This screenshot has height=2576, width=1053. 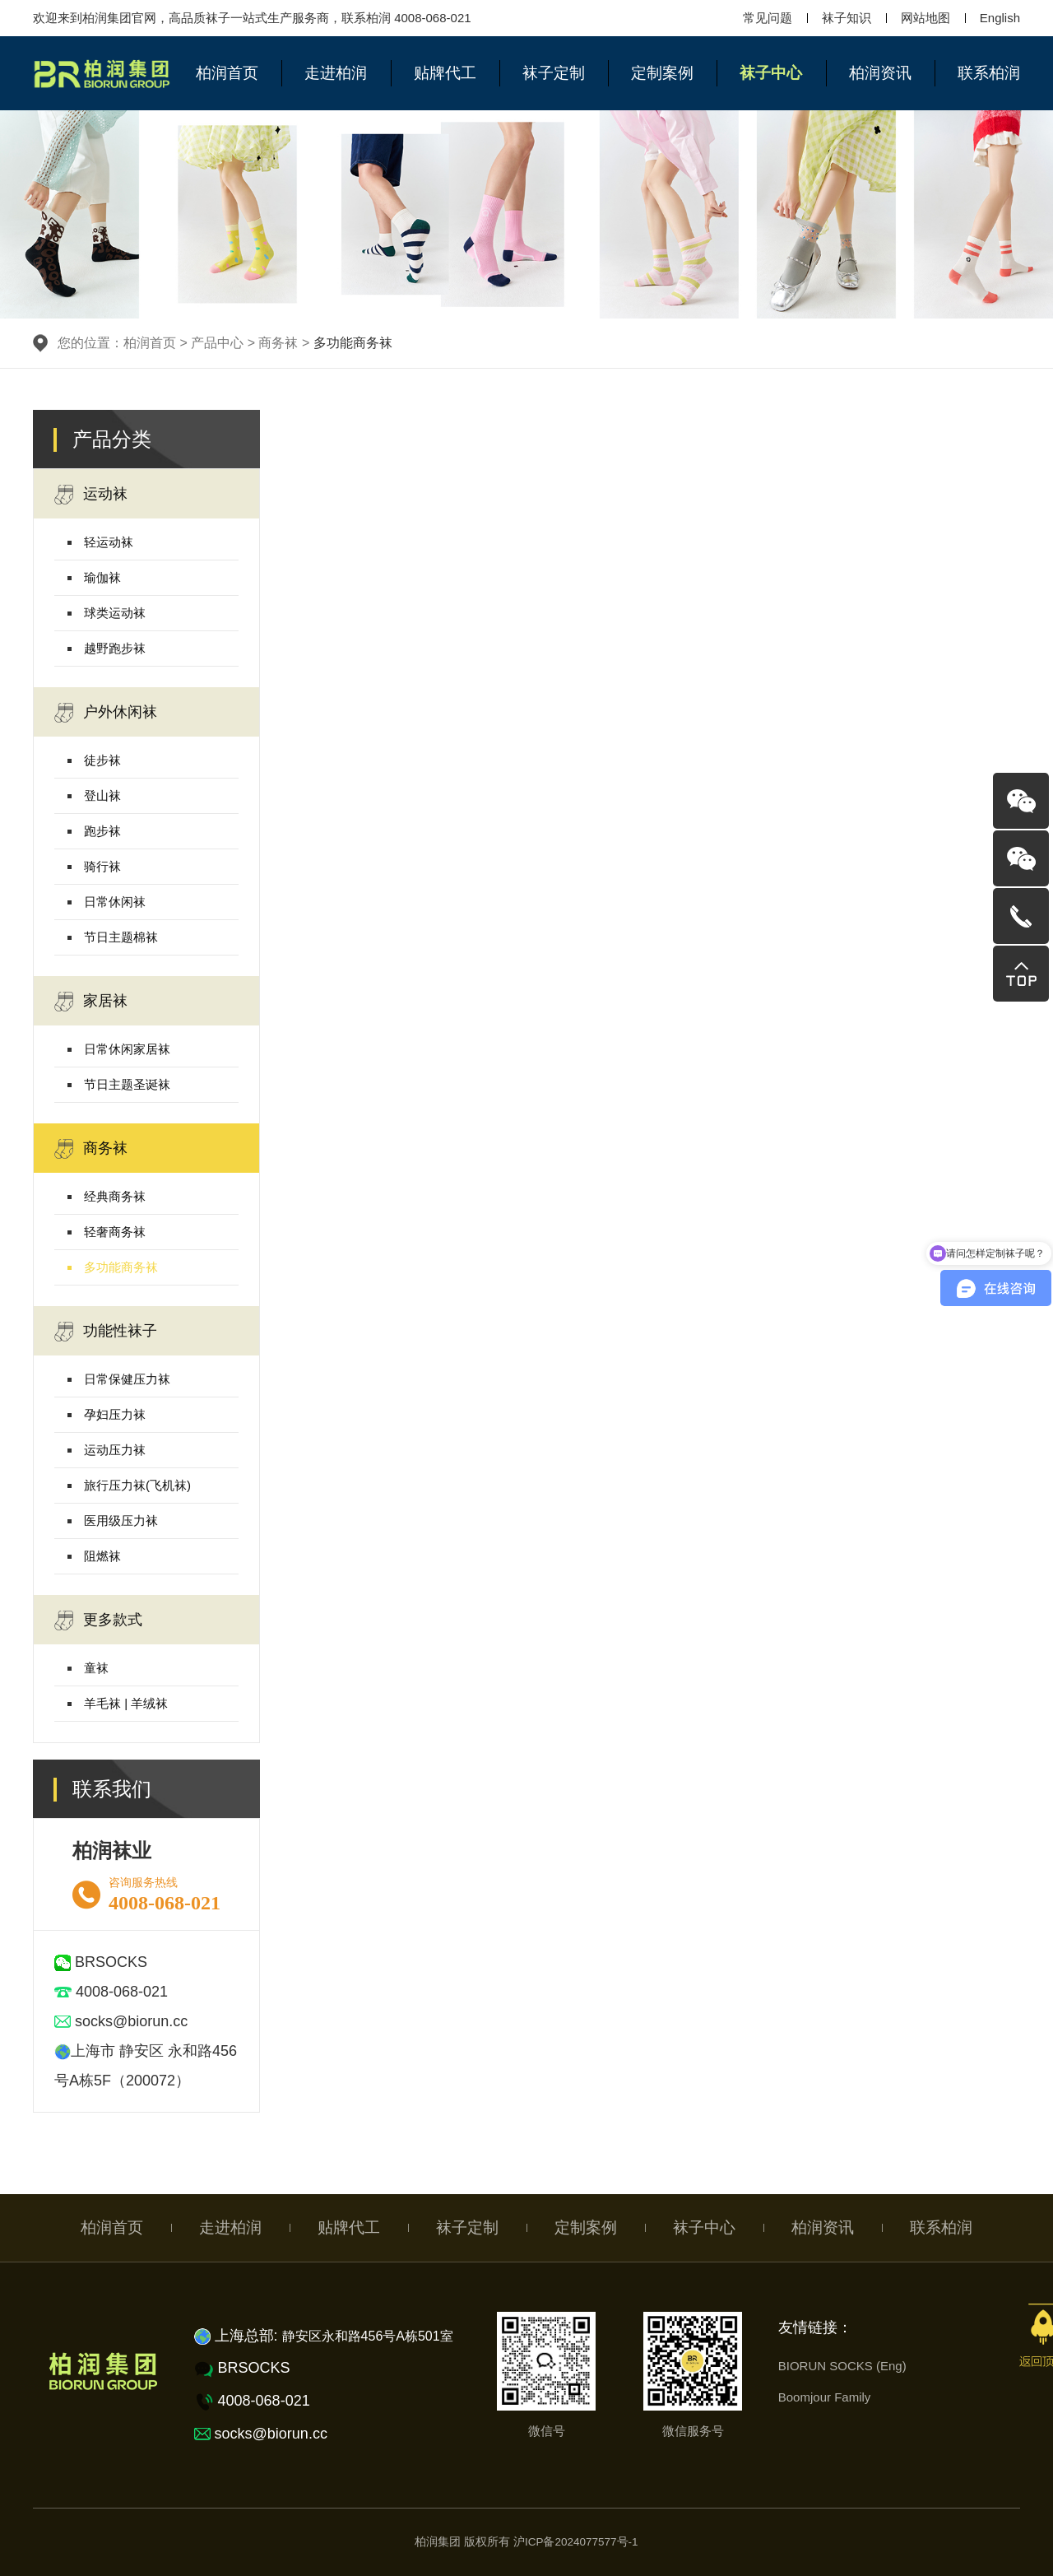 I want to click on 孕妇压力袜, so click(x=115, y=1414).